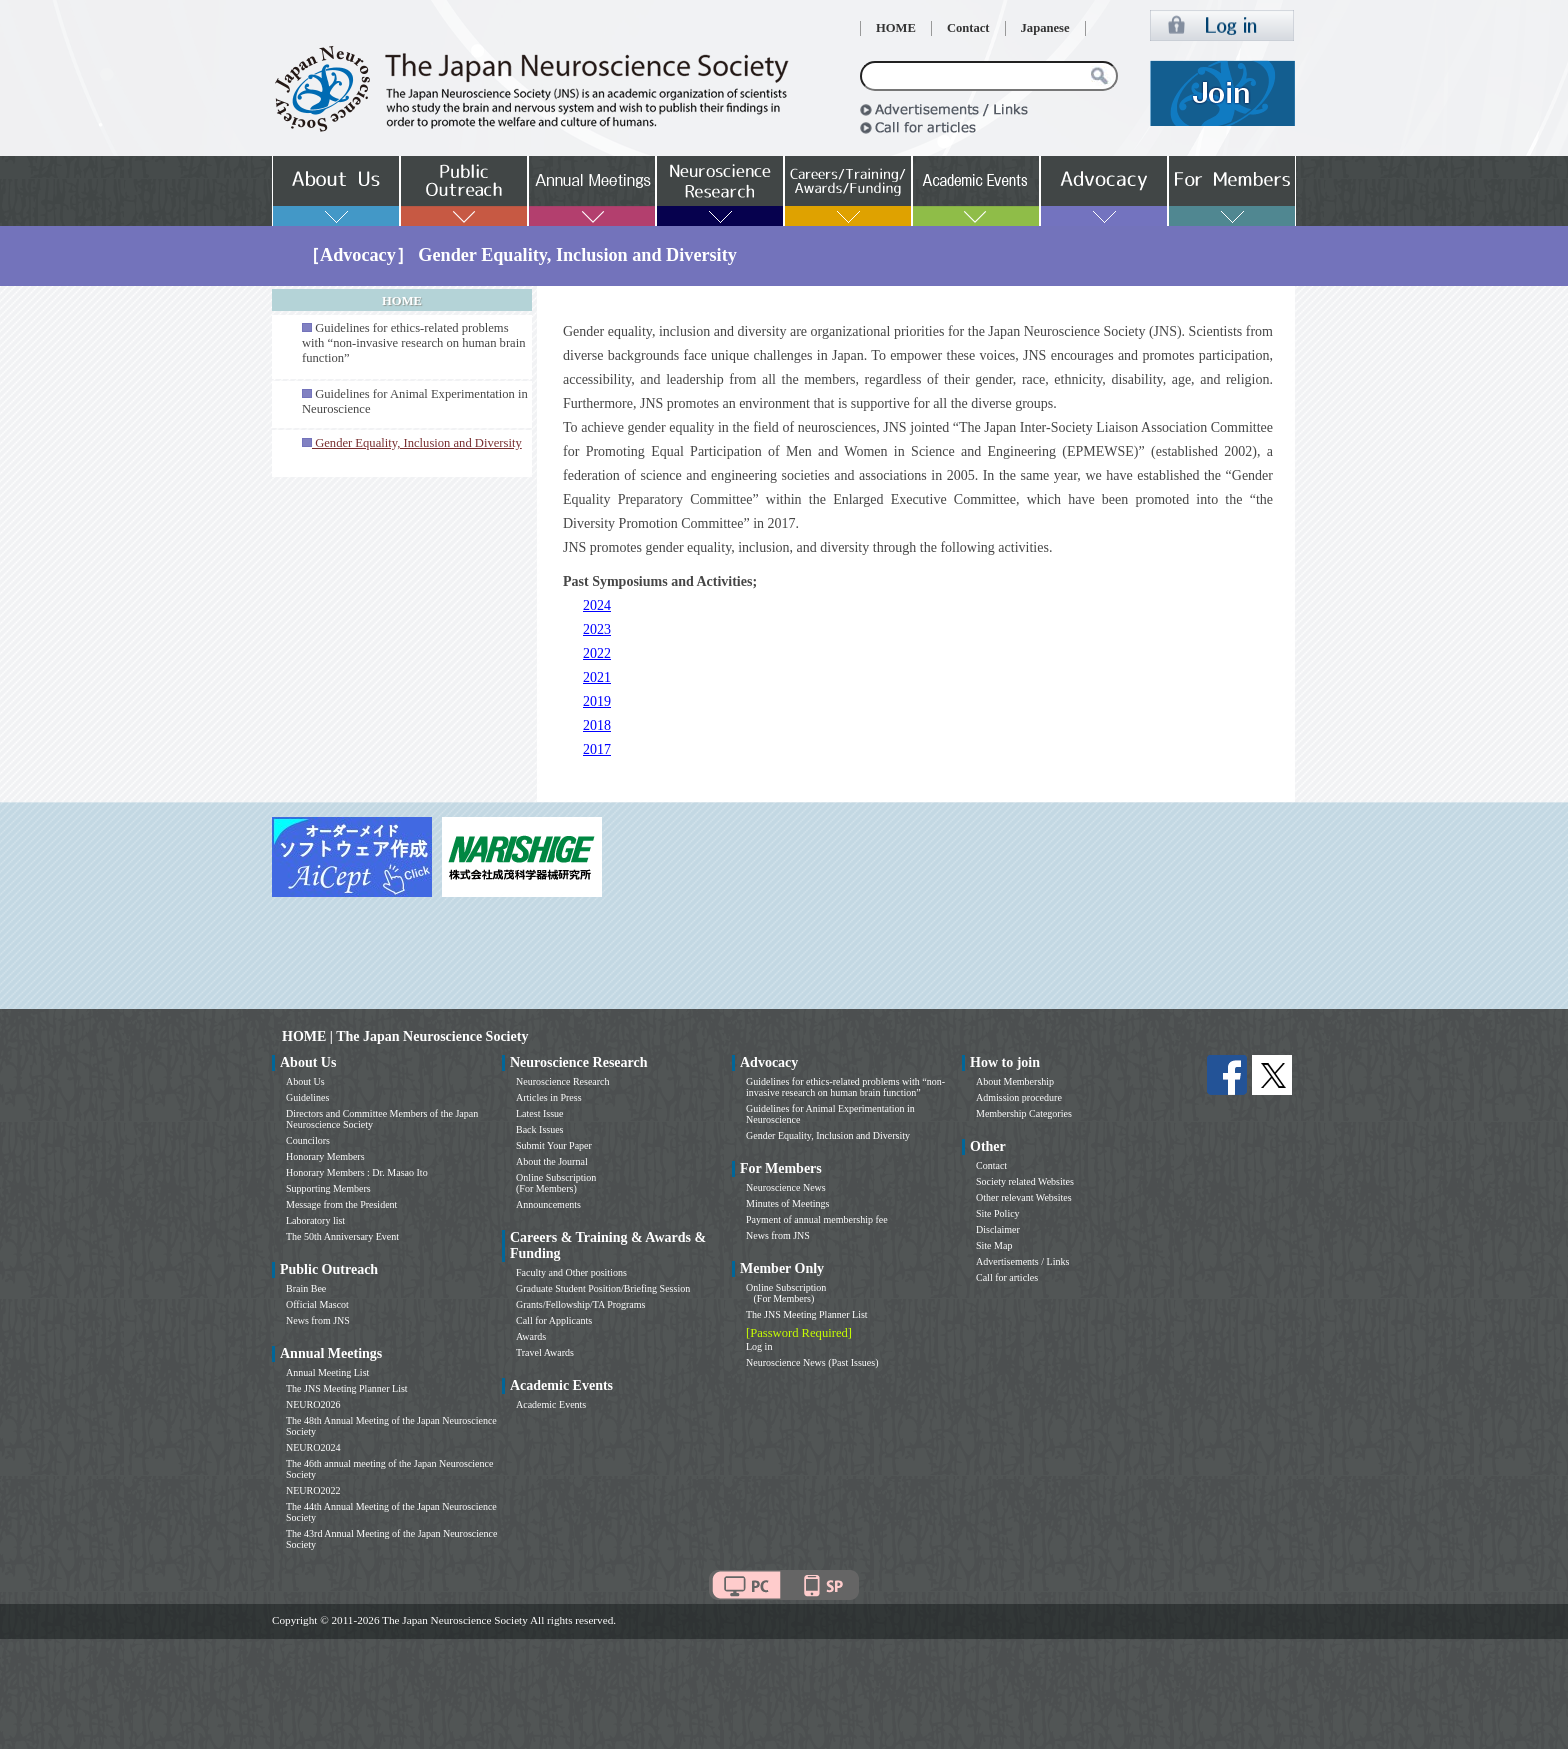 Image resolution: width=1568 pixels, height=1749 pixels. Describe the element at coordinates (540, 1129) in the screenshot. I see `Back Issues` at that location.